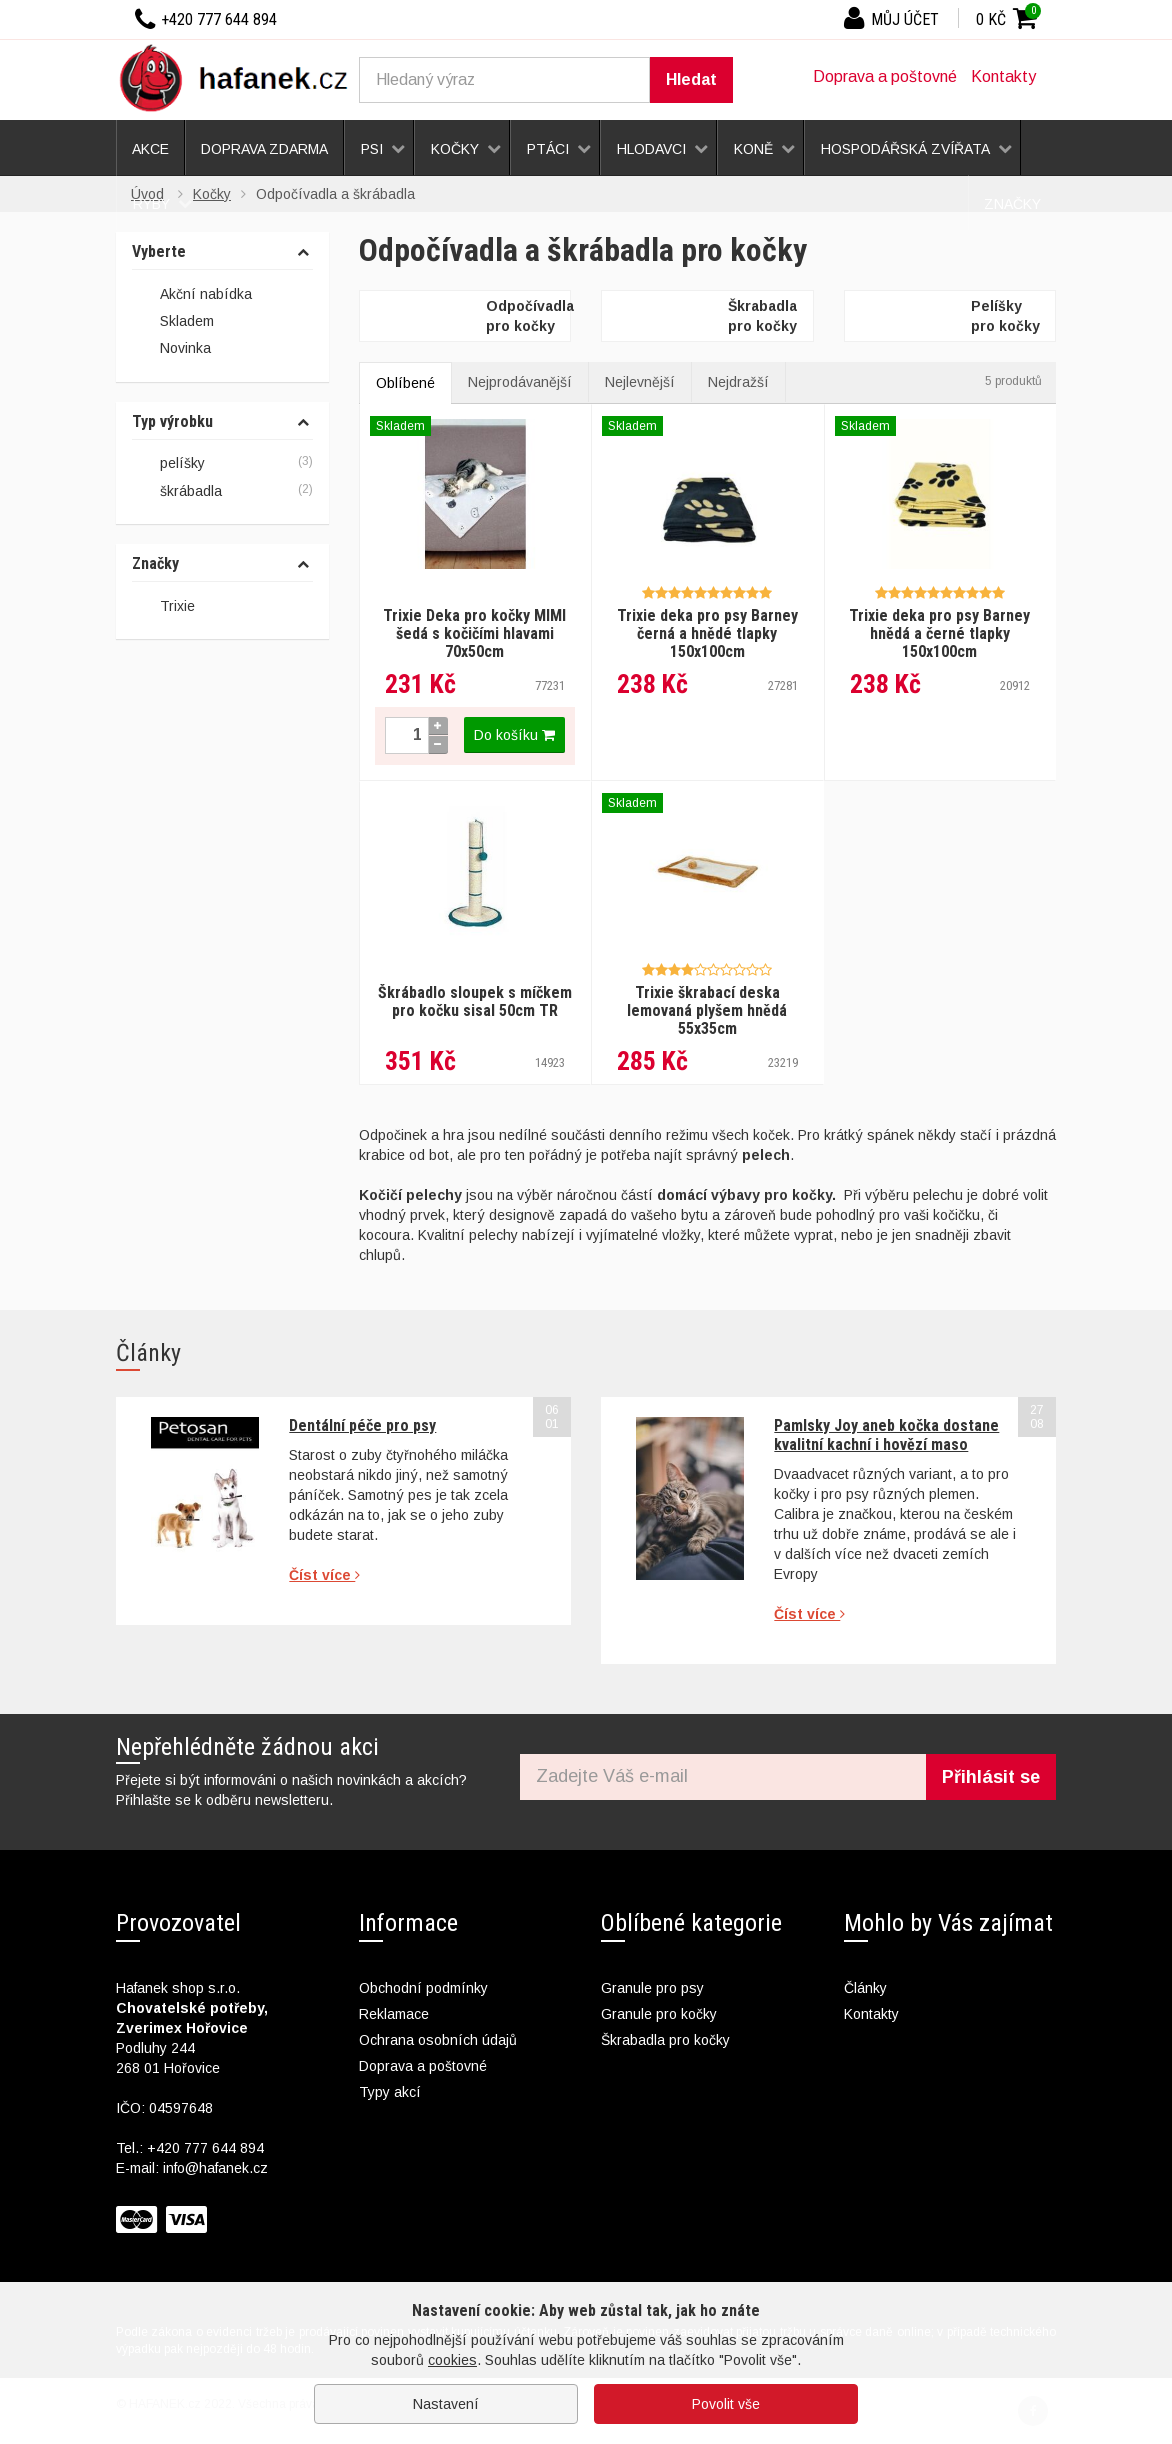  I want to click on Nejlevnější, so click(640, 382).